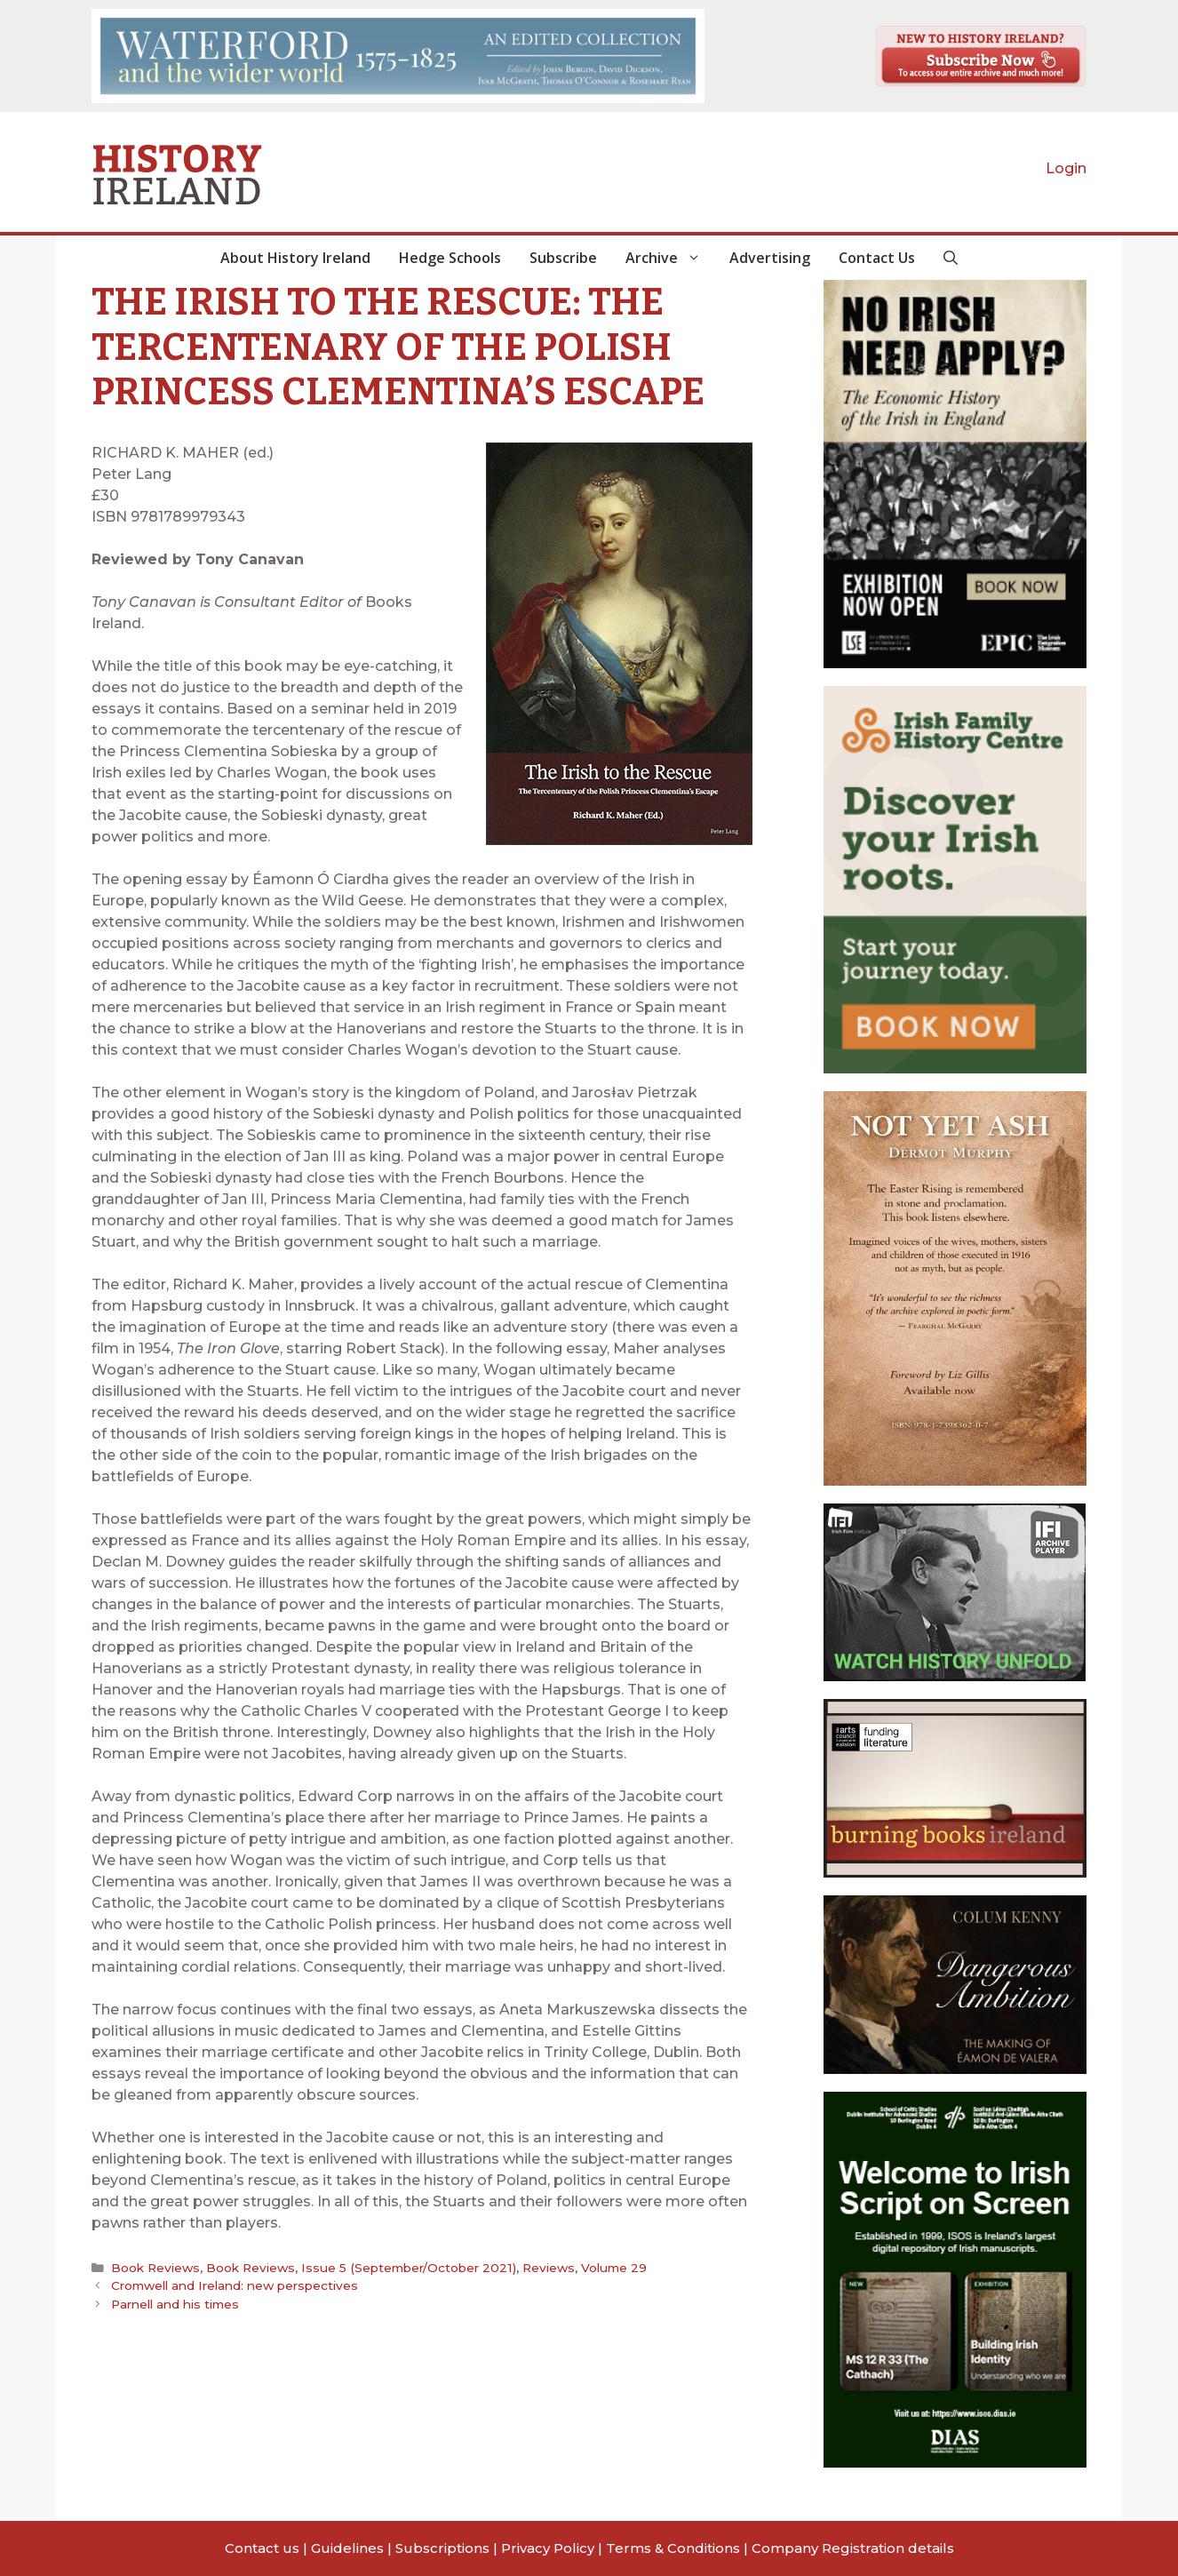 The height and width of the screenshot is (2576, 1178). I want to click on Cromwell and Ireland: new perspectives, so click(234, 2285).